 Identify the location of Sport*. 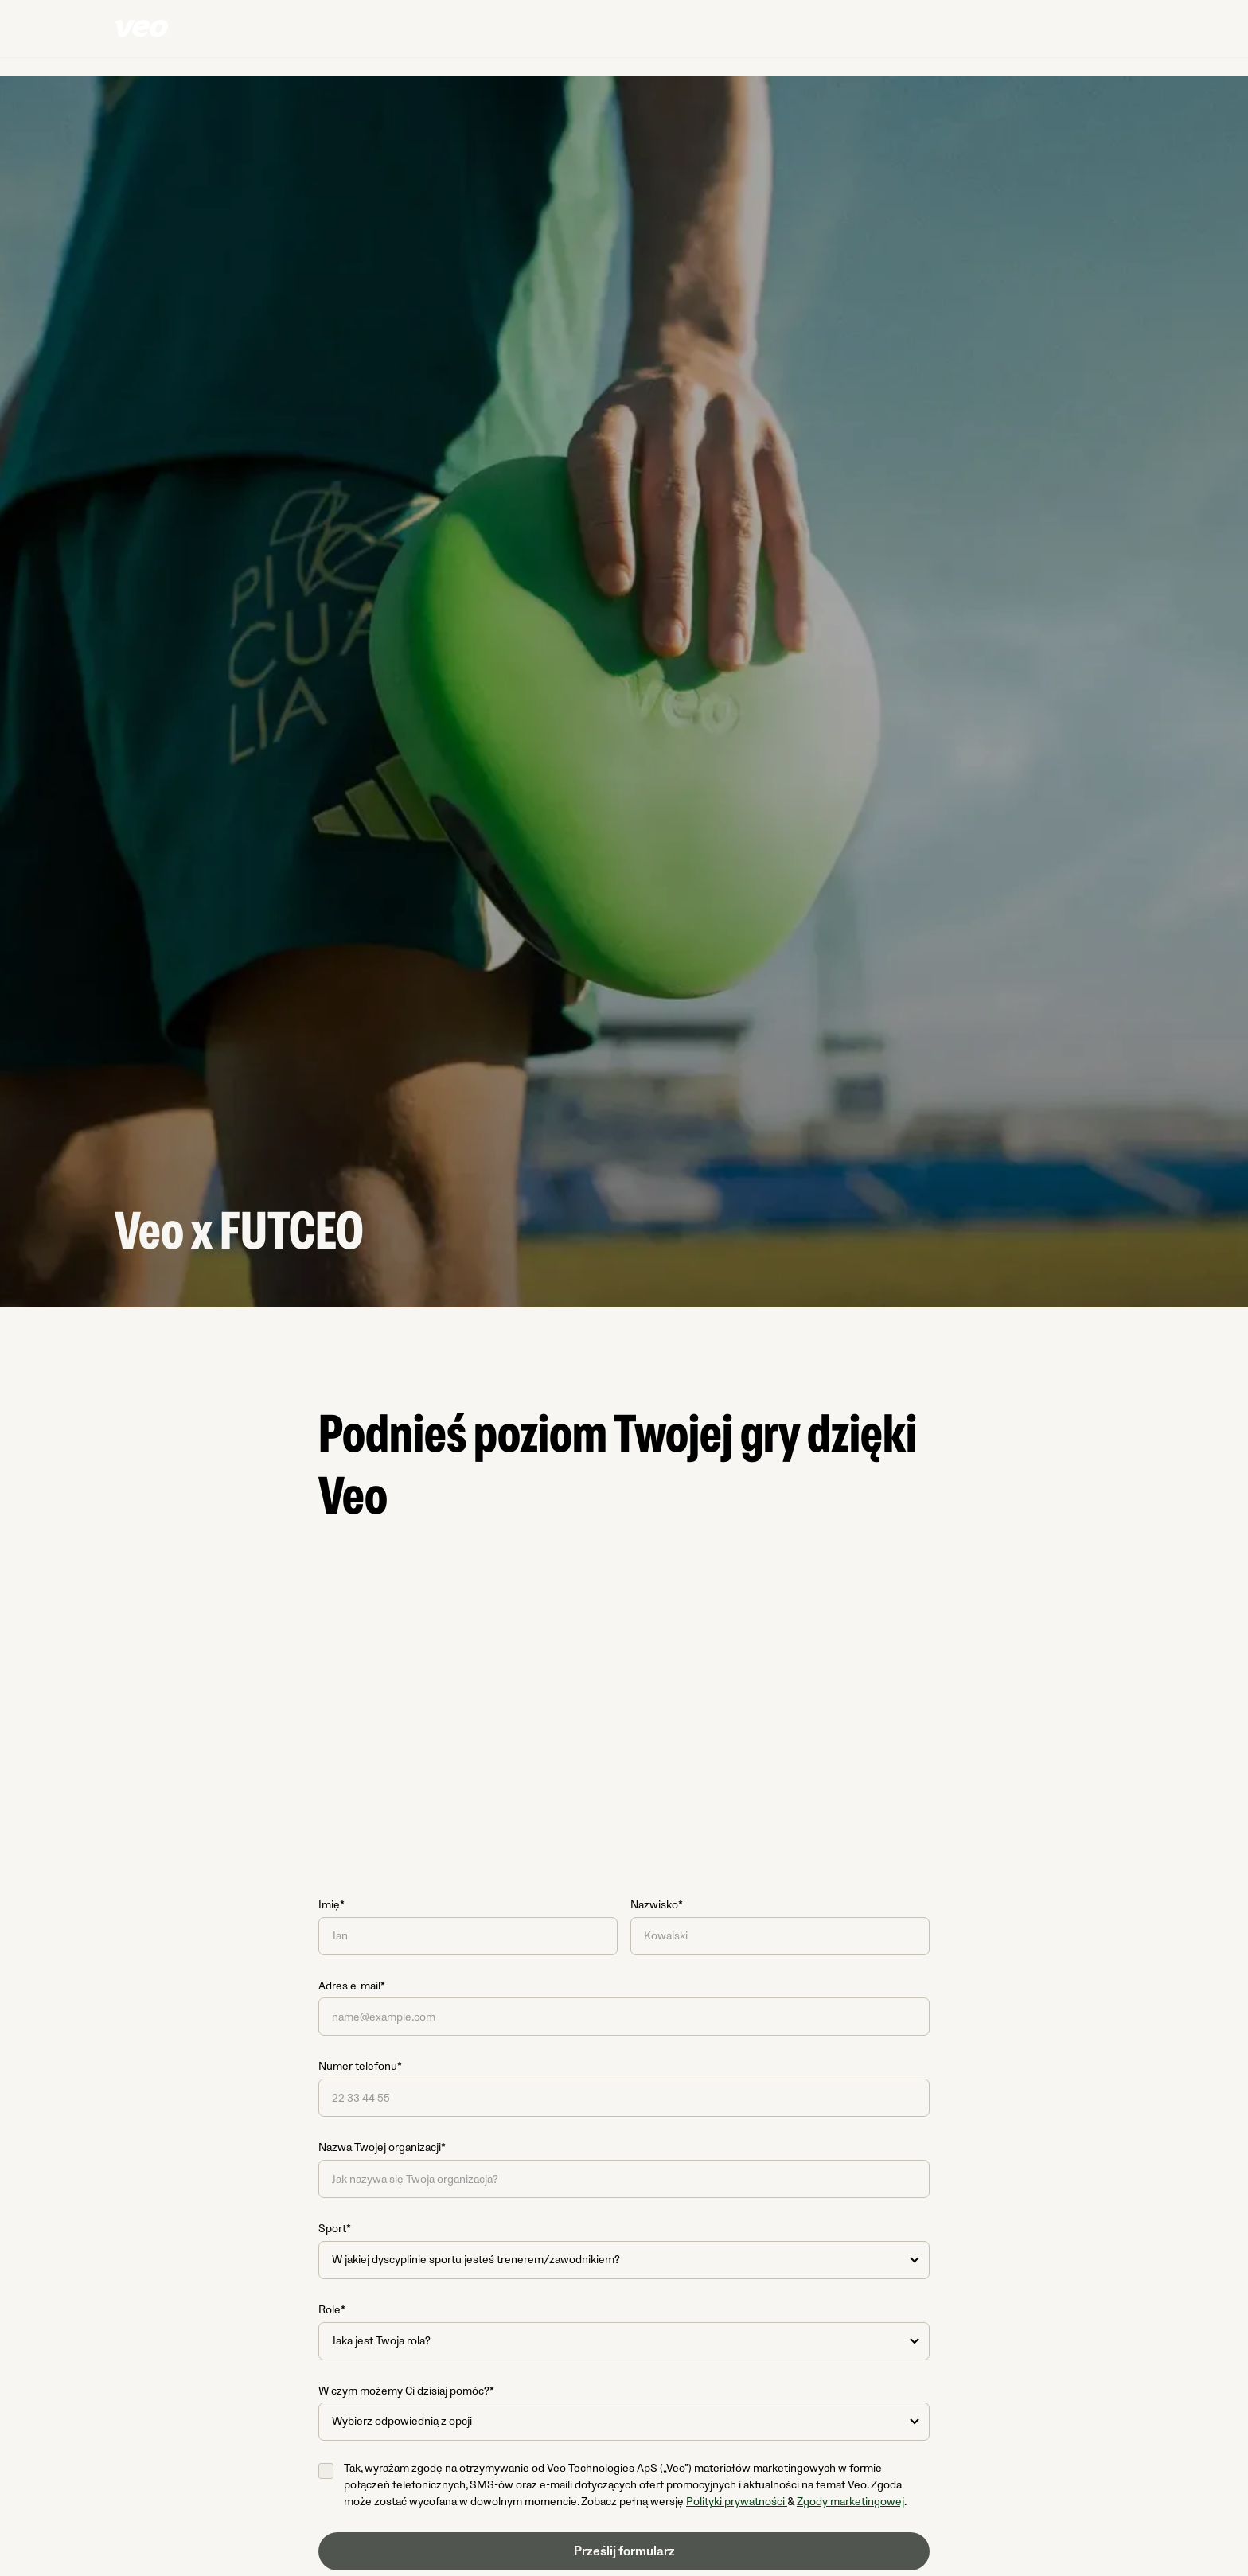
(334, 2228).